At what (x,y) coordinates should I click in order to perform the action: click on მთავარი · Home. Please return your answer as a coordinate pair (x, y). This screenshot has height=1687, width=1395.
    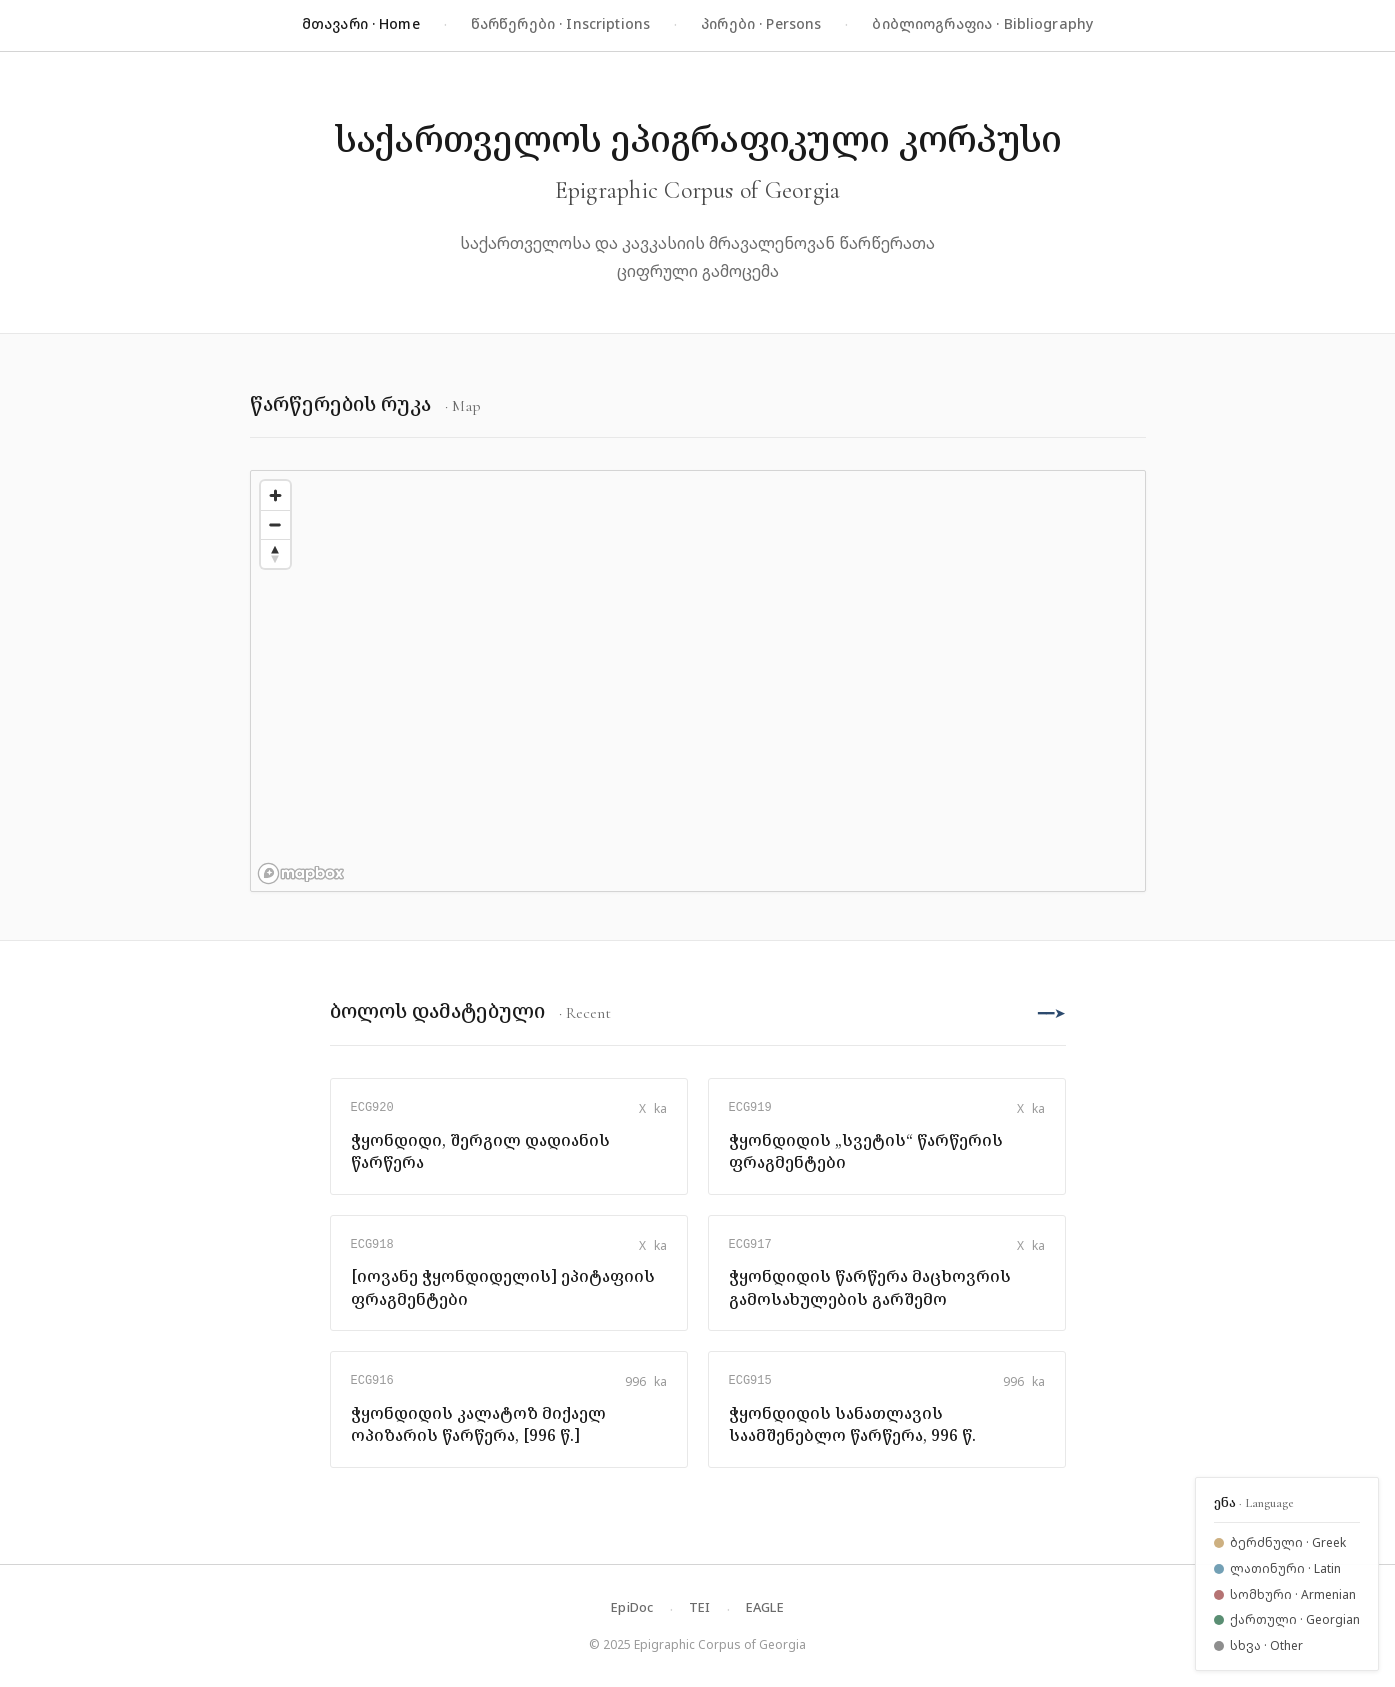
    Looking at the image, I should click on (361, 23).